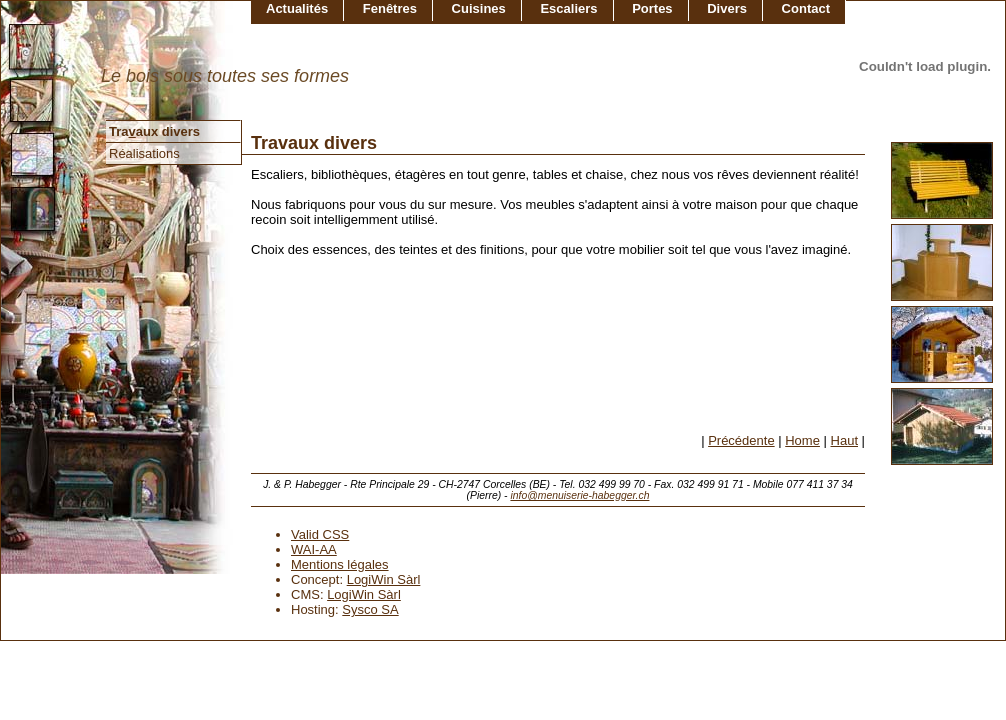  Describe the element at coordinates (340, 564) in the screenshot. I see `Mentions légales` at that location.